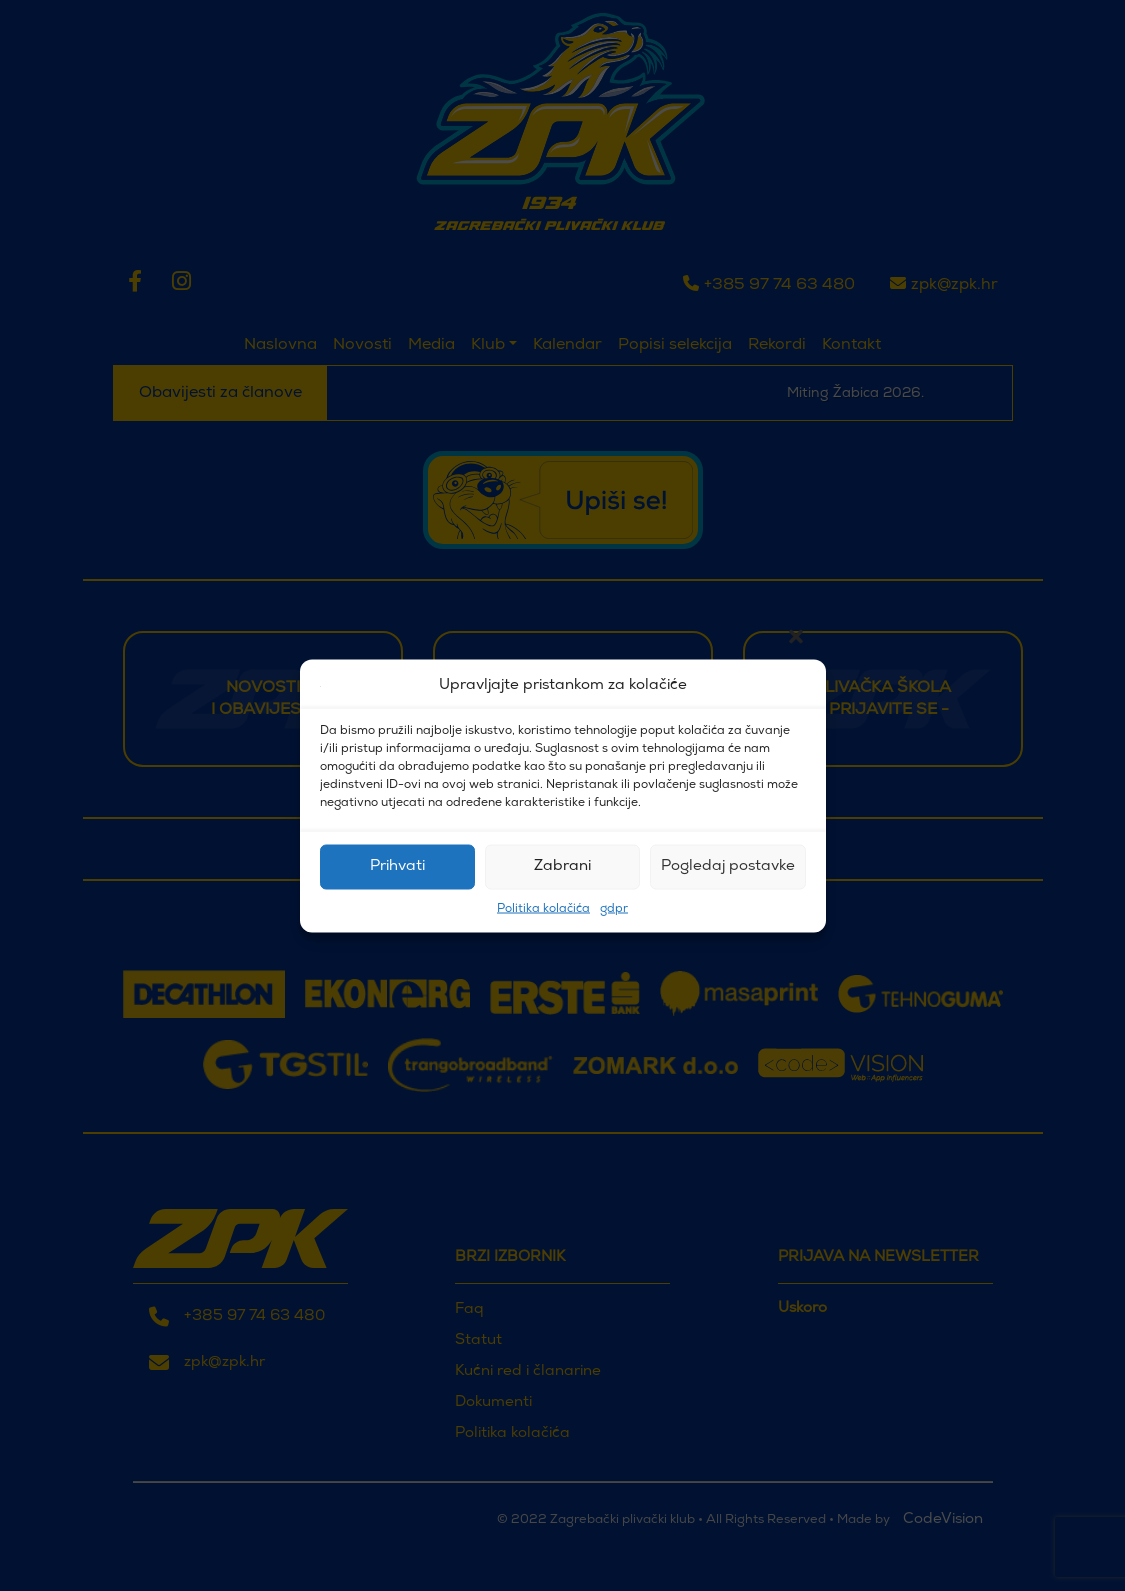  I want to click on [button], so click(796, 686).